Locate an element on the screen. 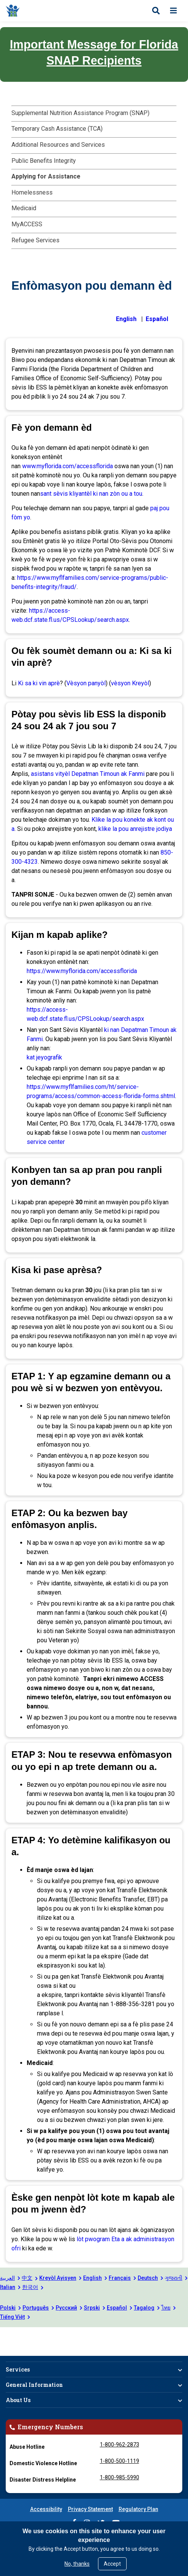  sant sèvis kliyantèl ki nan zòn ou a tou is located at coordinates (91, 493).